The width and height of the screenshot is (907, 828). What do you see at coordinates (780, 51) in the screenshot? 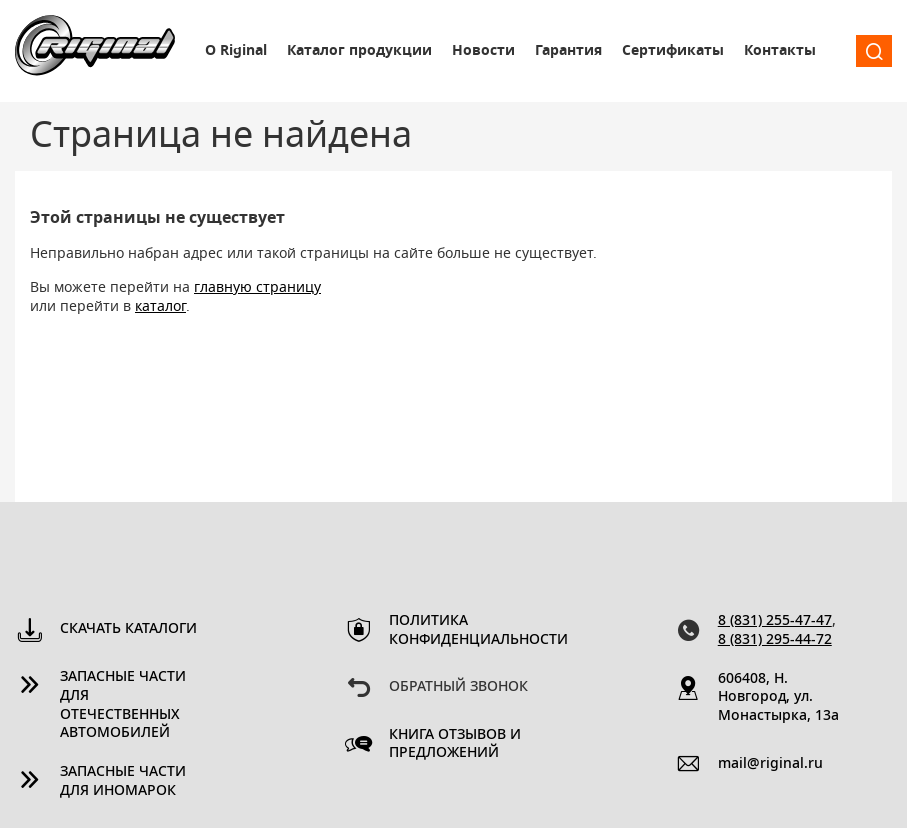
I see `Контакты` at bounding box center [780, 51].